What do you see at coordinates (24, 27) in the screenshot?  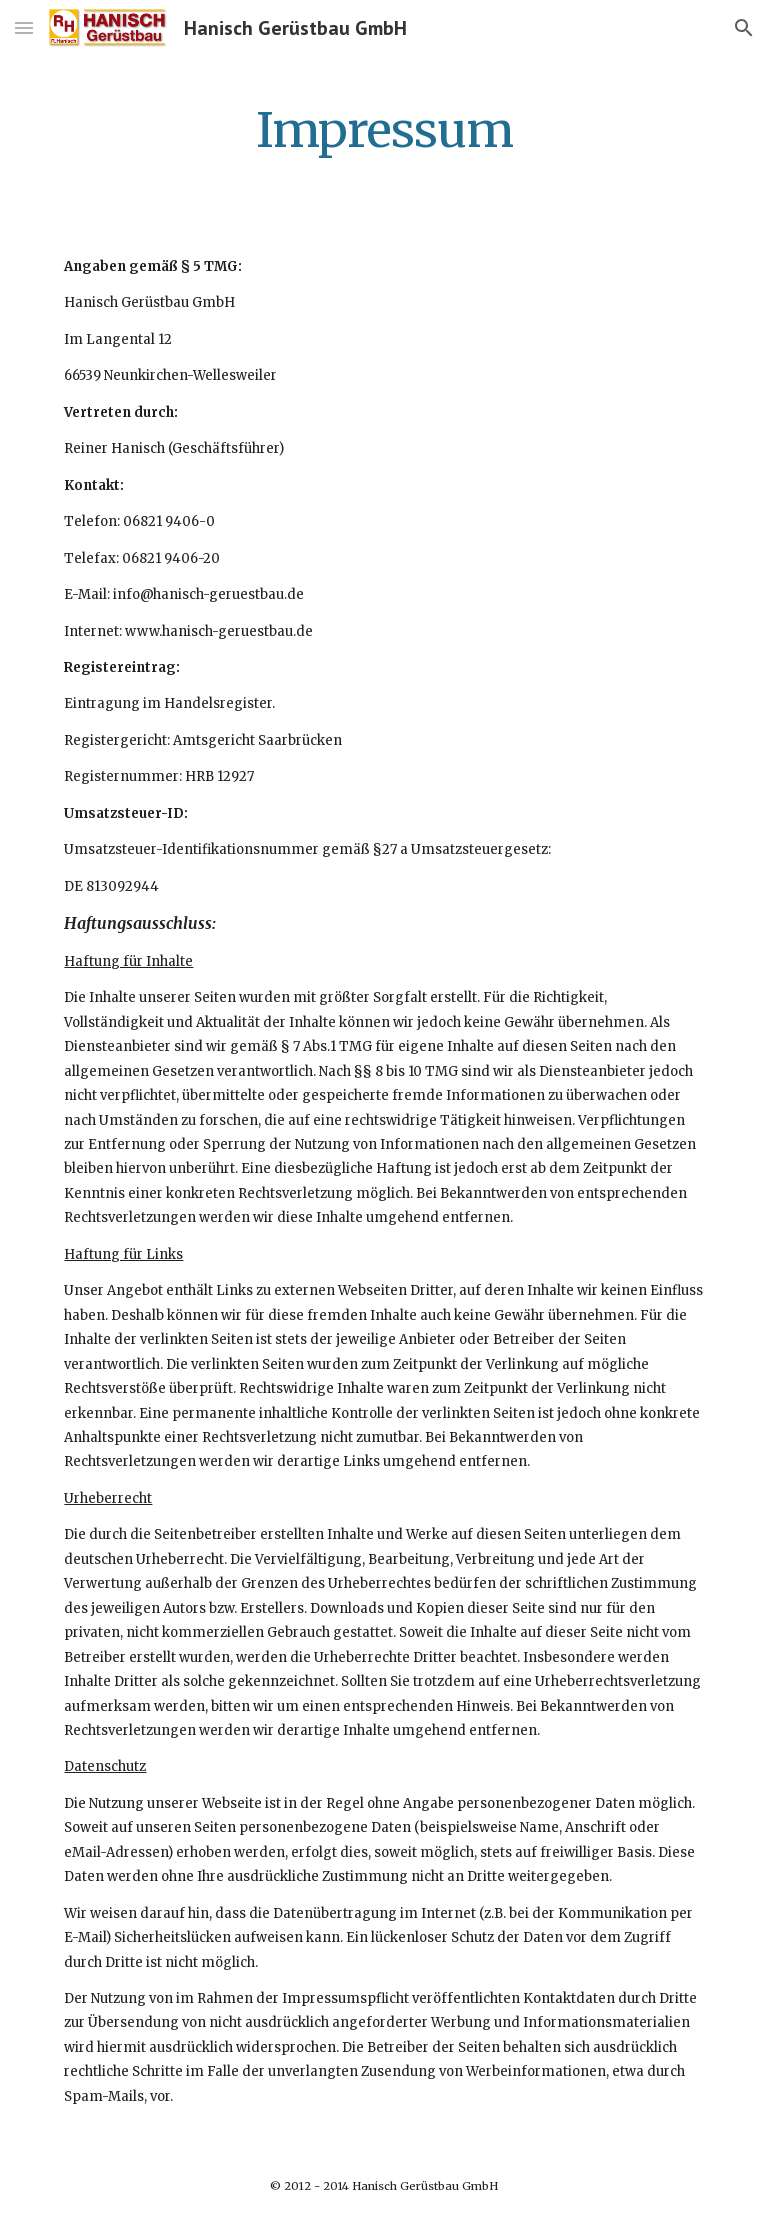 I see `[button]` at bounding box center [24, 27].